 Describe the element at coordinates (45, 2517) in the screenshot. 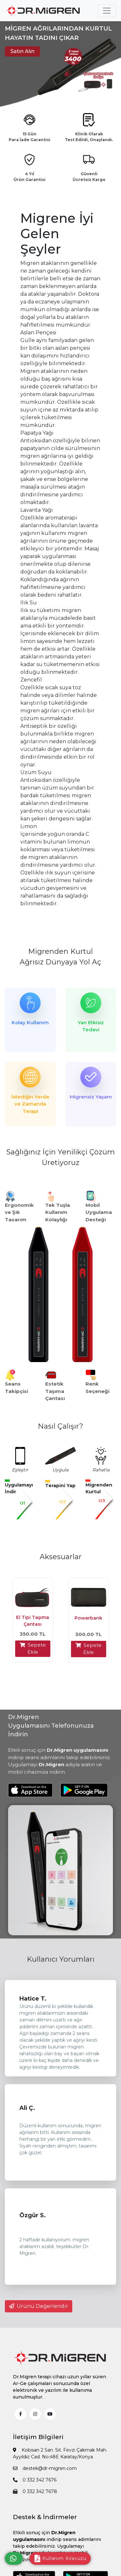

I see `Destek & İndirmeler` at that location.